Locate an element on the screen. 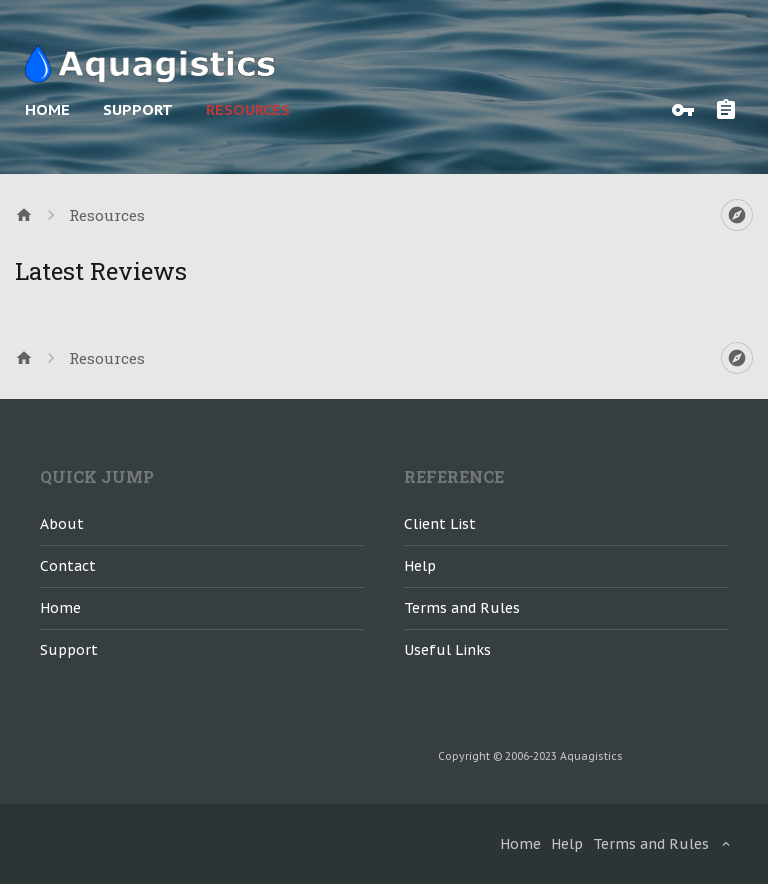 This screenshot has width=768, height=884. Client List is located at coordinates (440, 524).